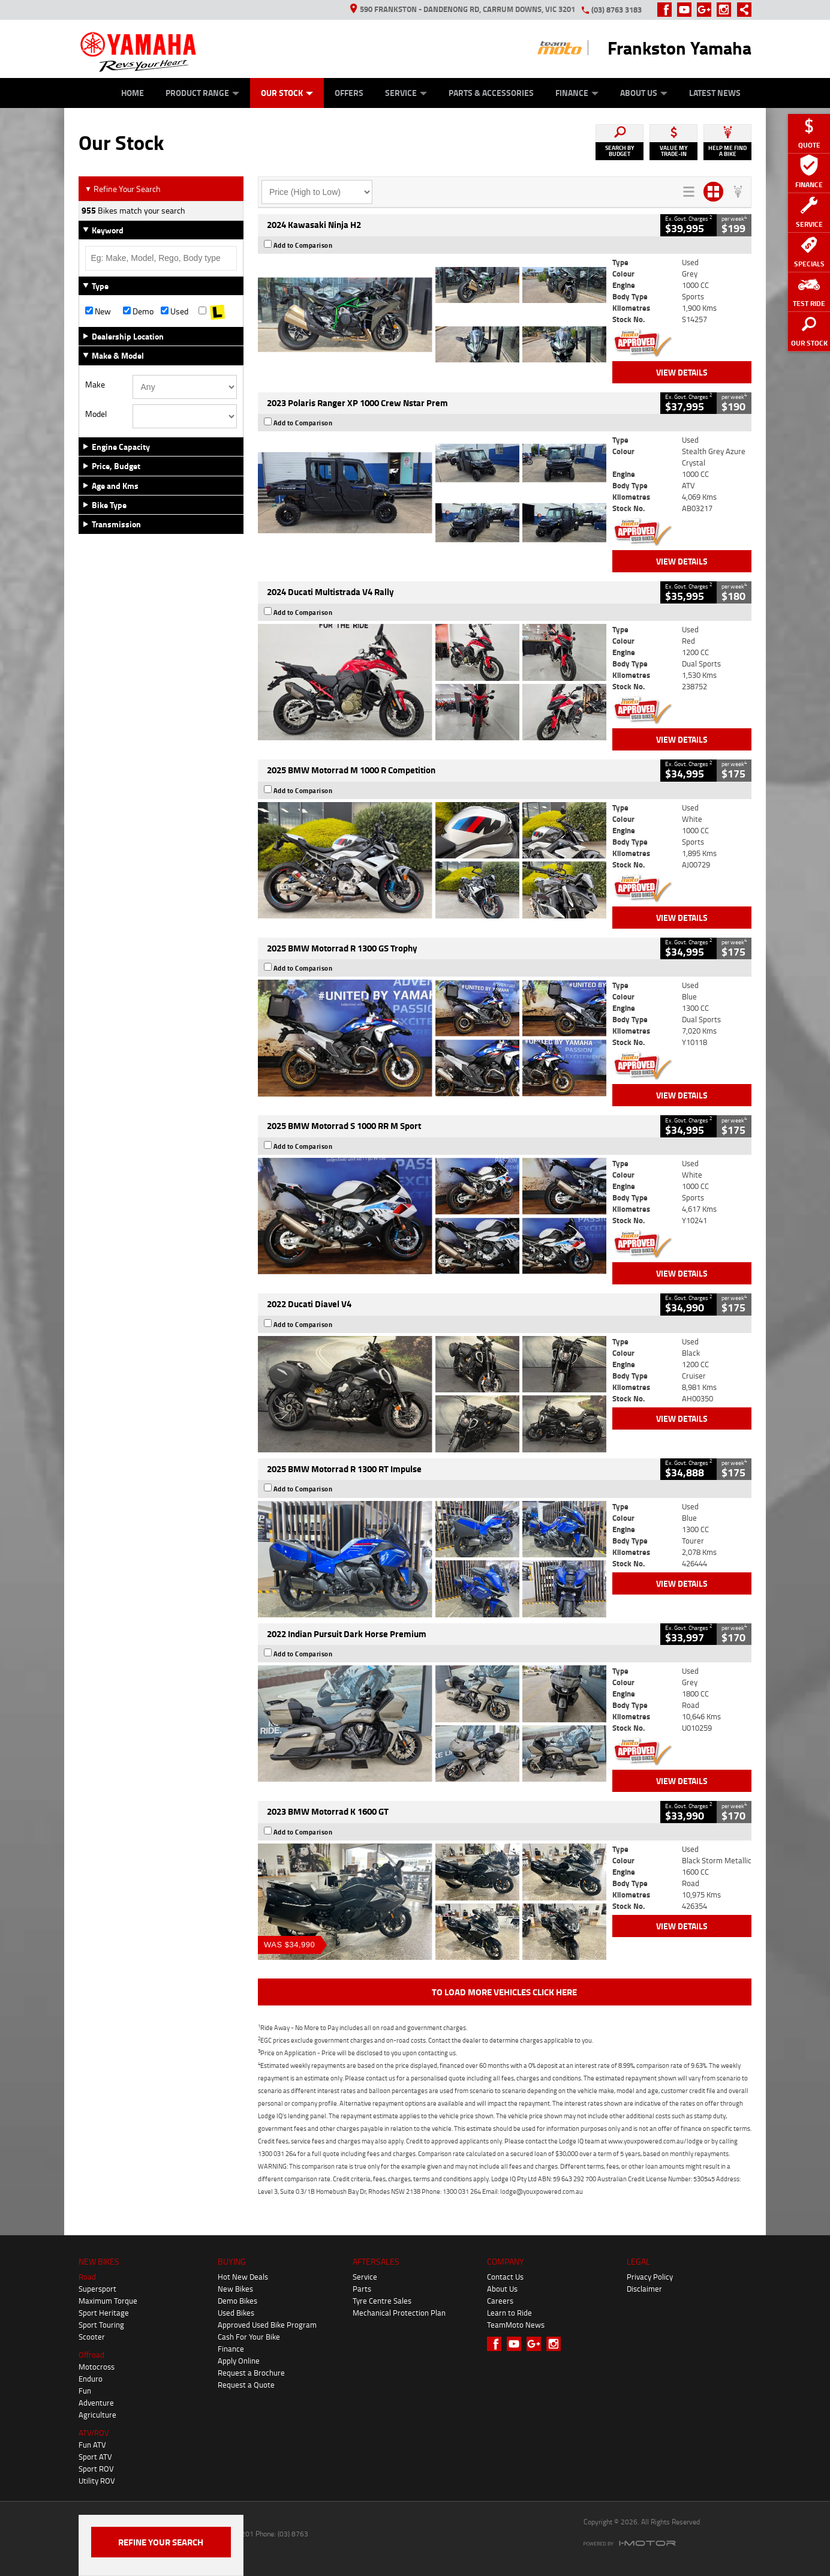  Describe the element at coordinates (243, 2277) in the screenshot. I see `Hot New Deals` at that location.